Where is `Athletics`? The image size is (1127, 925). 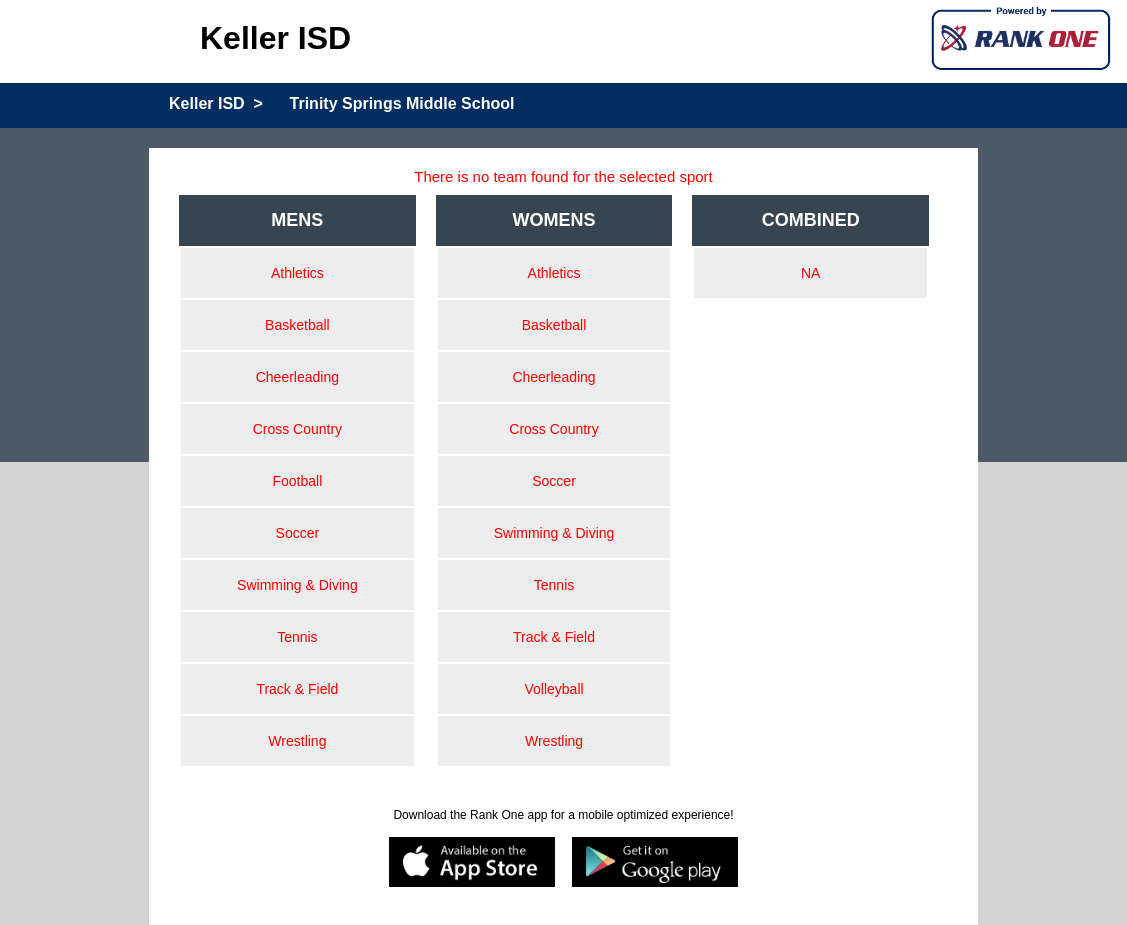
Athletics is located at coordinates (297, 273).